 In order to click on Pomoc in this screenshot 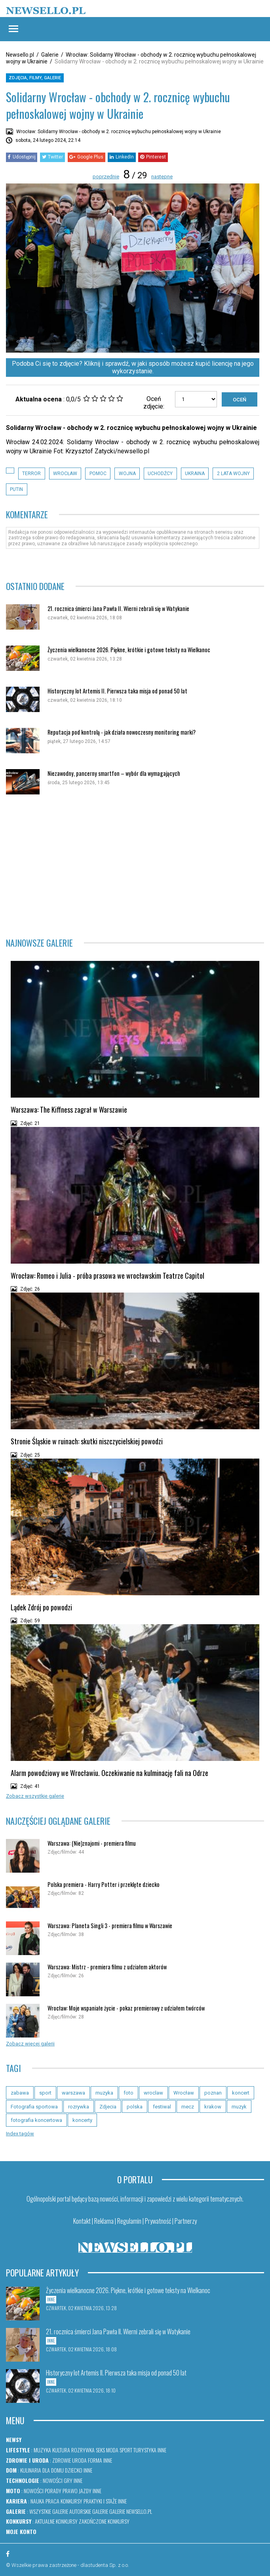, I will do `click(97, 473)`.